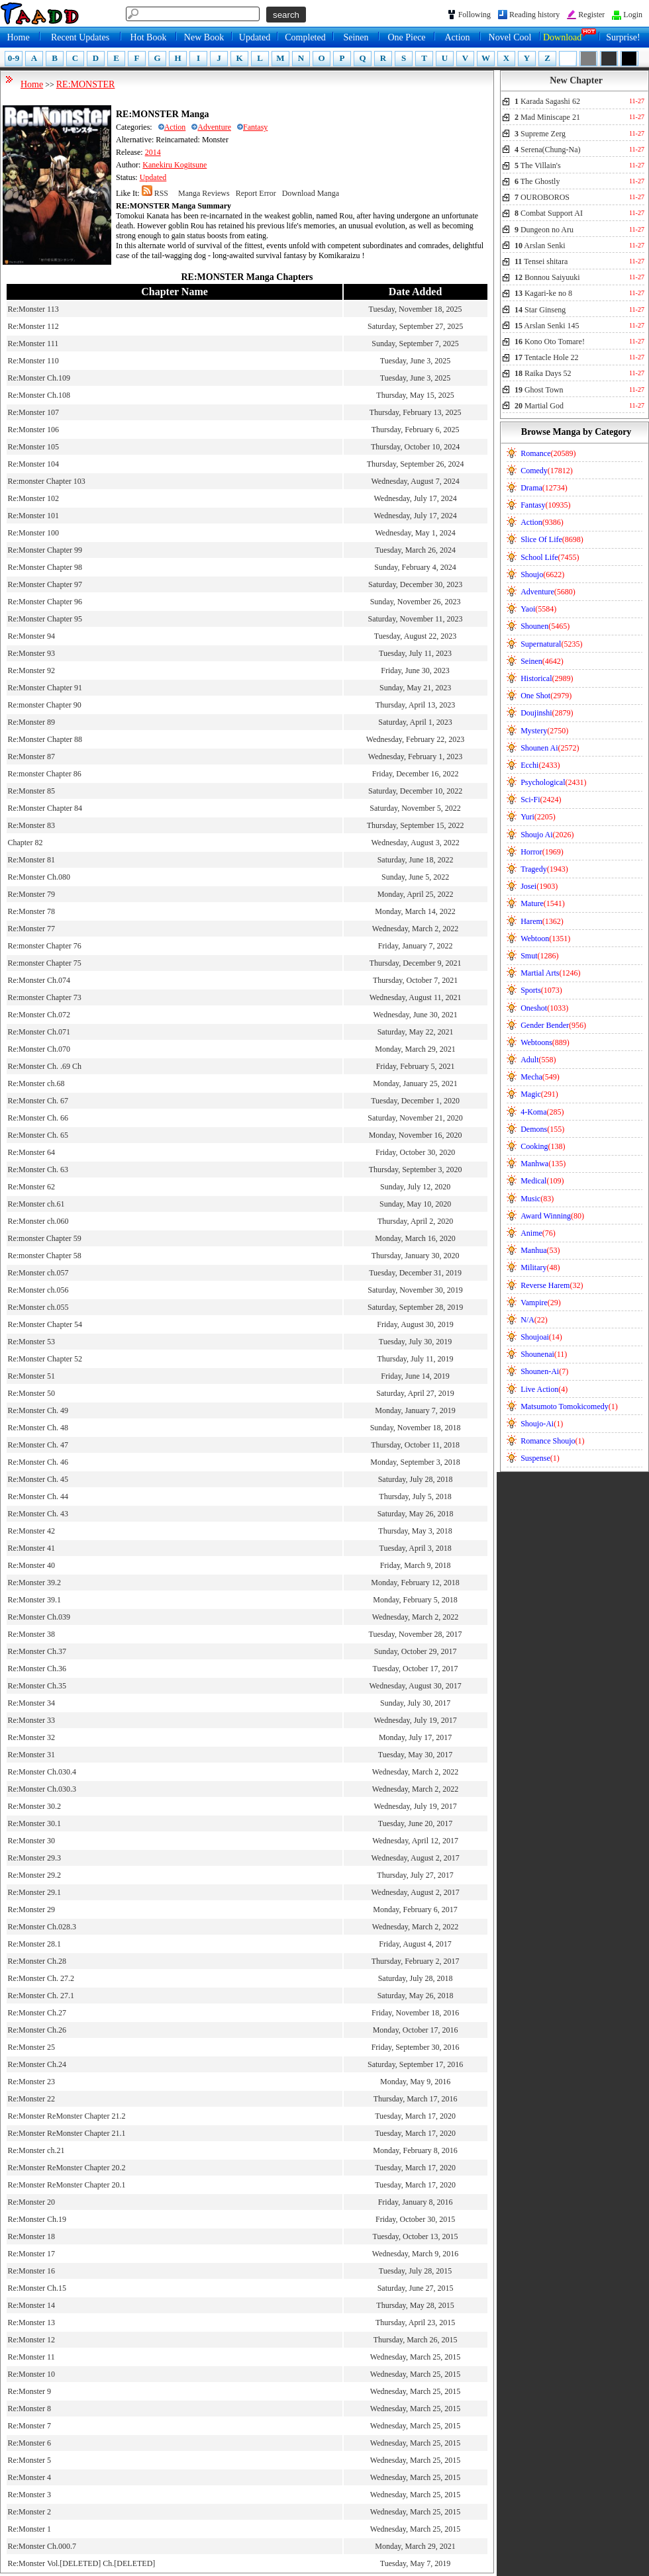  Describe the element at coordinates (415, 2081) in the screenshot. I see `Monday, May 9, 2016` at that location.